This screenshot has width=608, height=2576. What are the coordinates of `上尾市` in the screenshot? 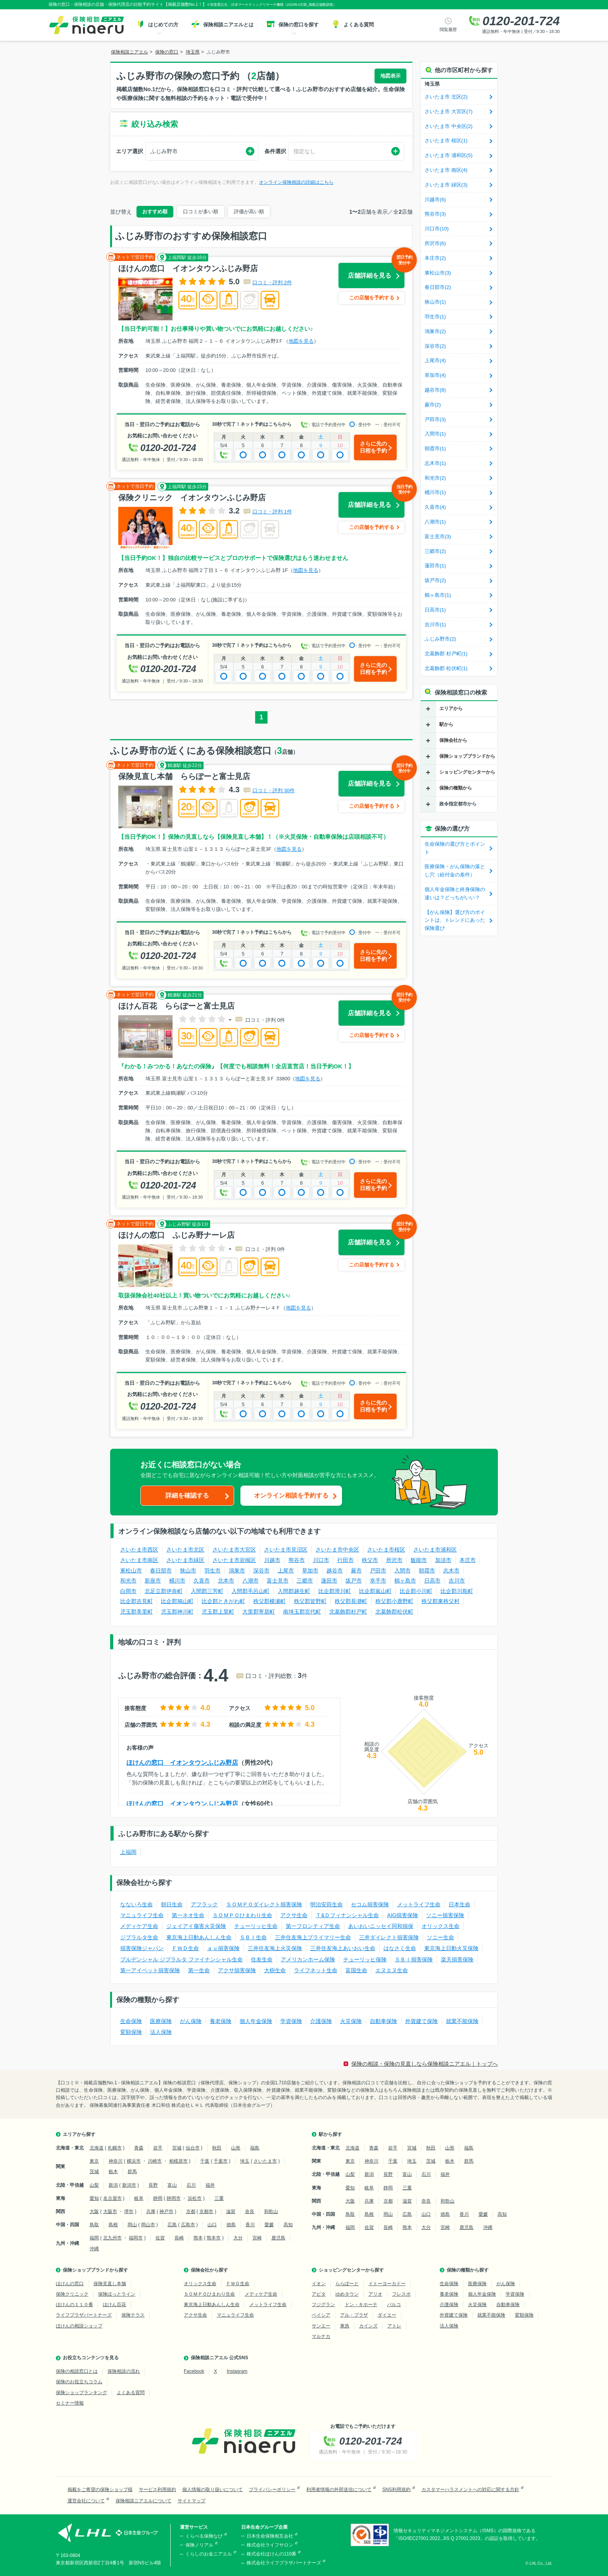 It's located at (286, 1570).